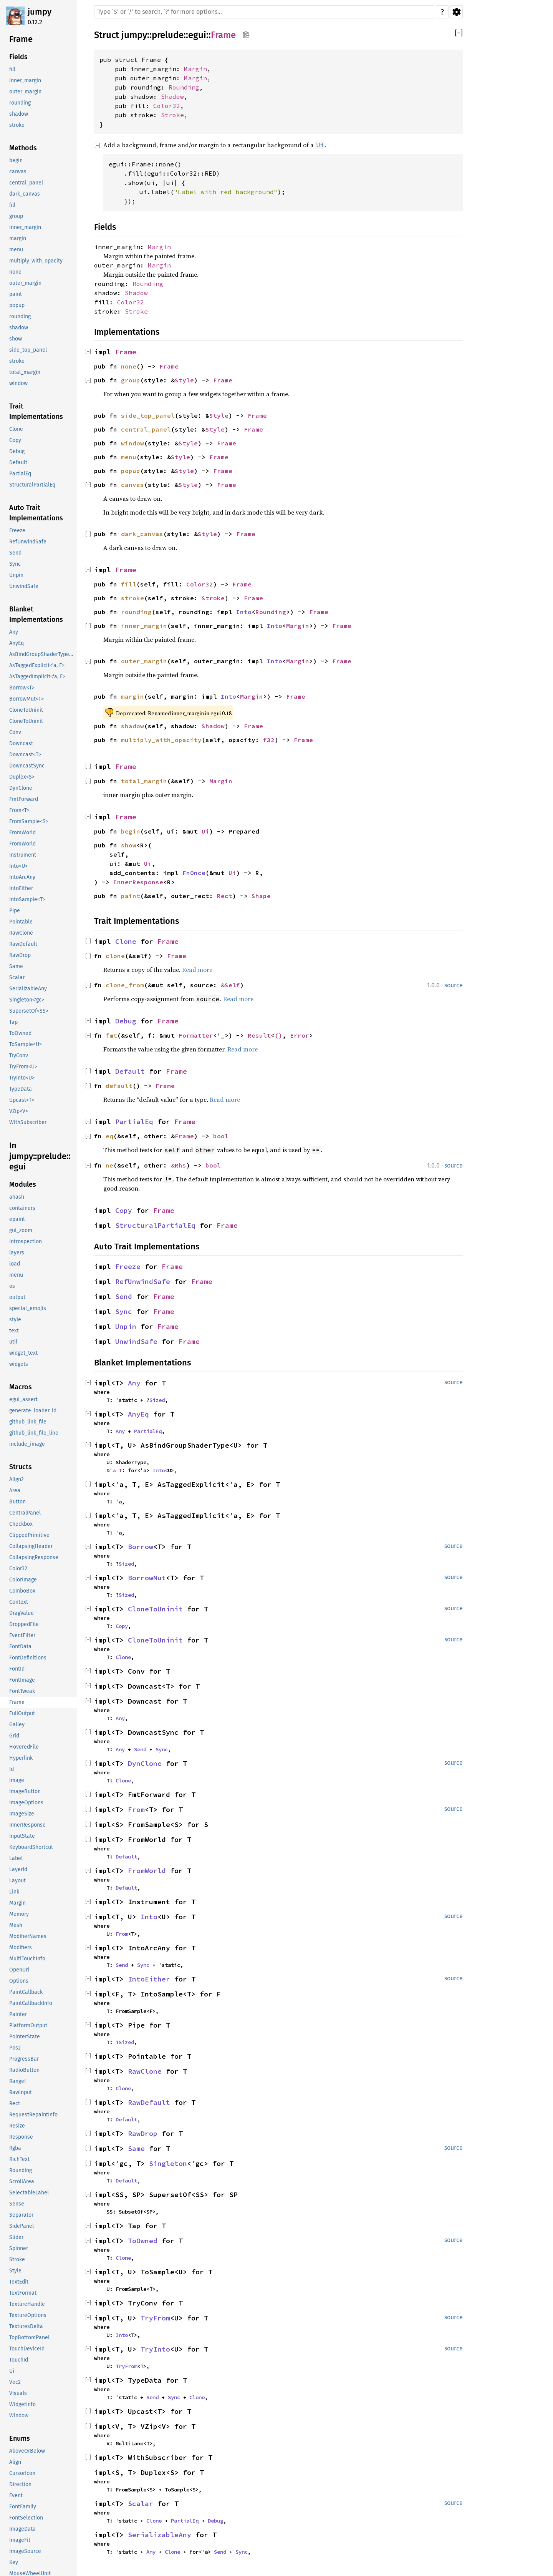  What do you see at coordinates (111, 1035) in the screenshot?
I see `fmt` at bounding box center [111, 1035].